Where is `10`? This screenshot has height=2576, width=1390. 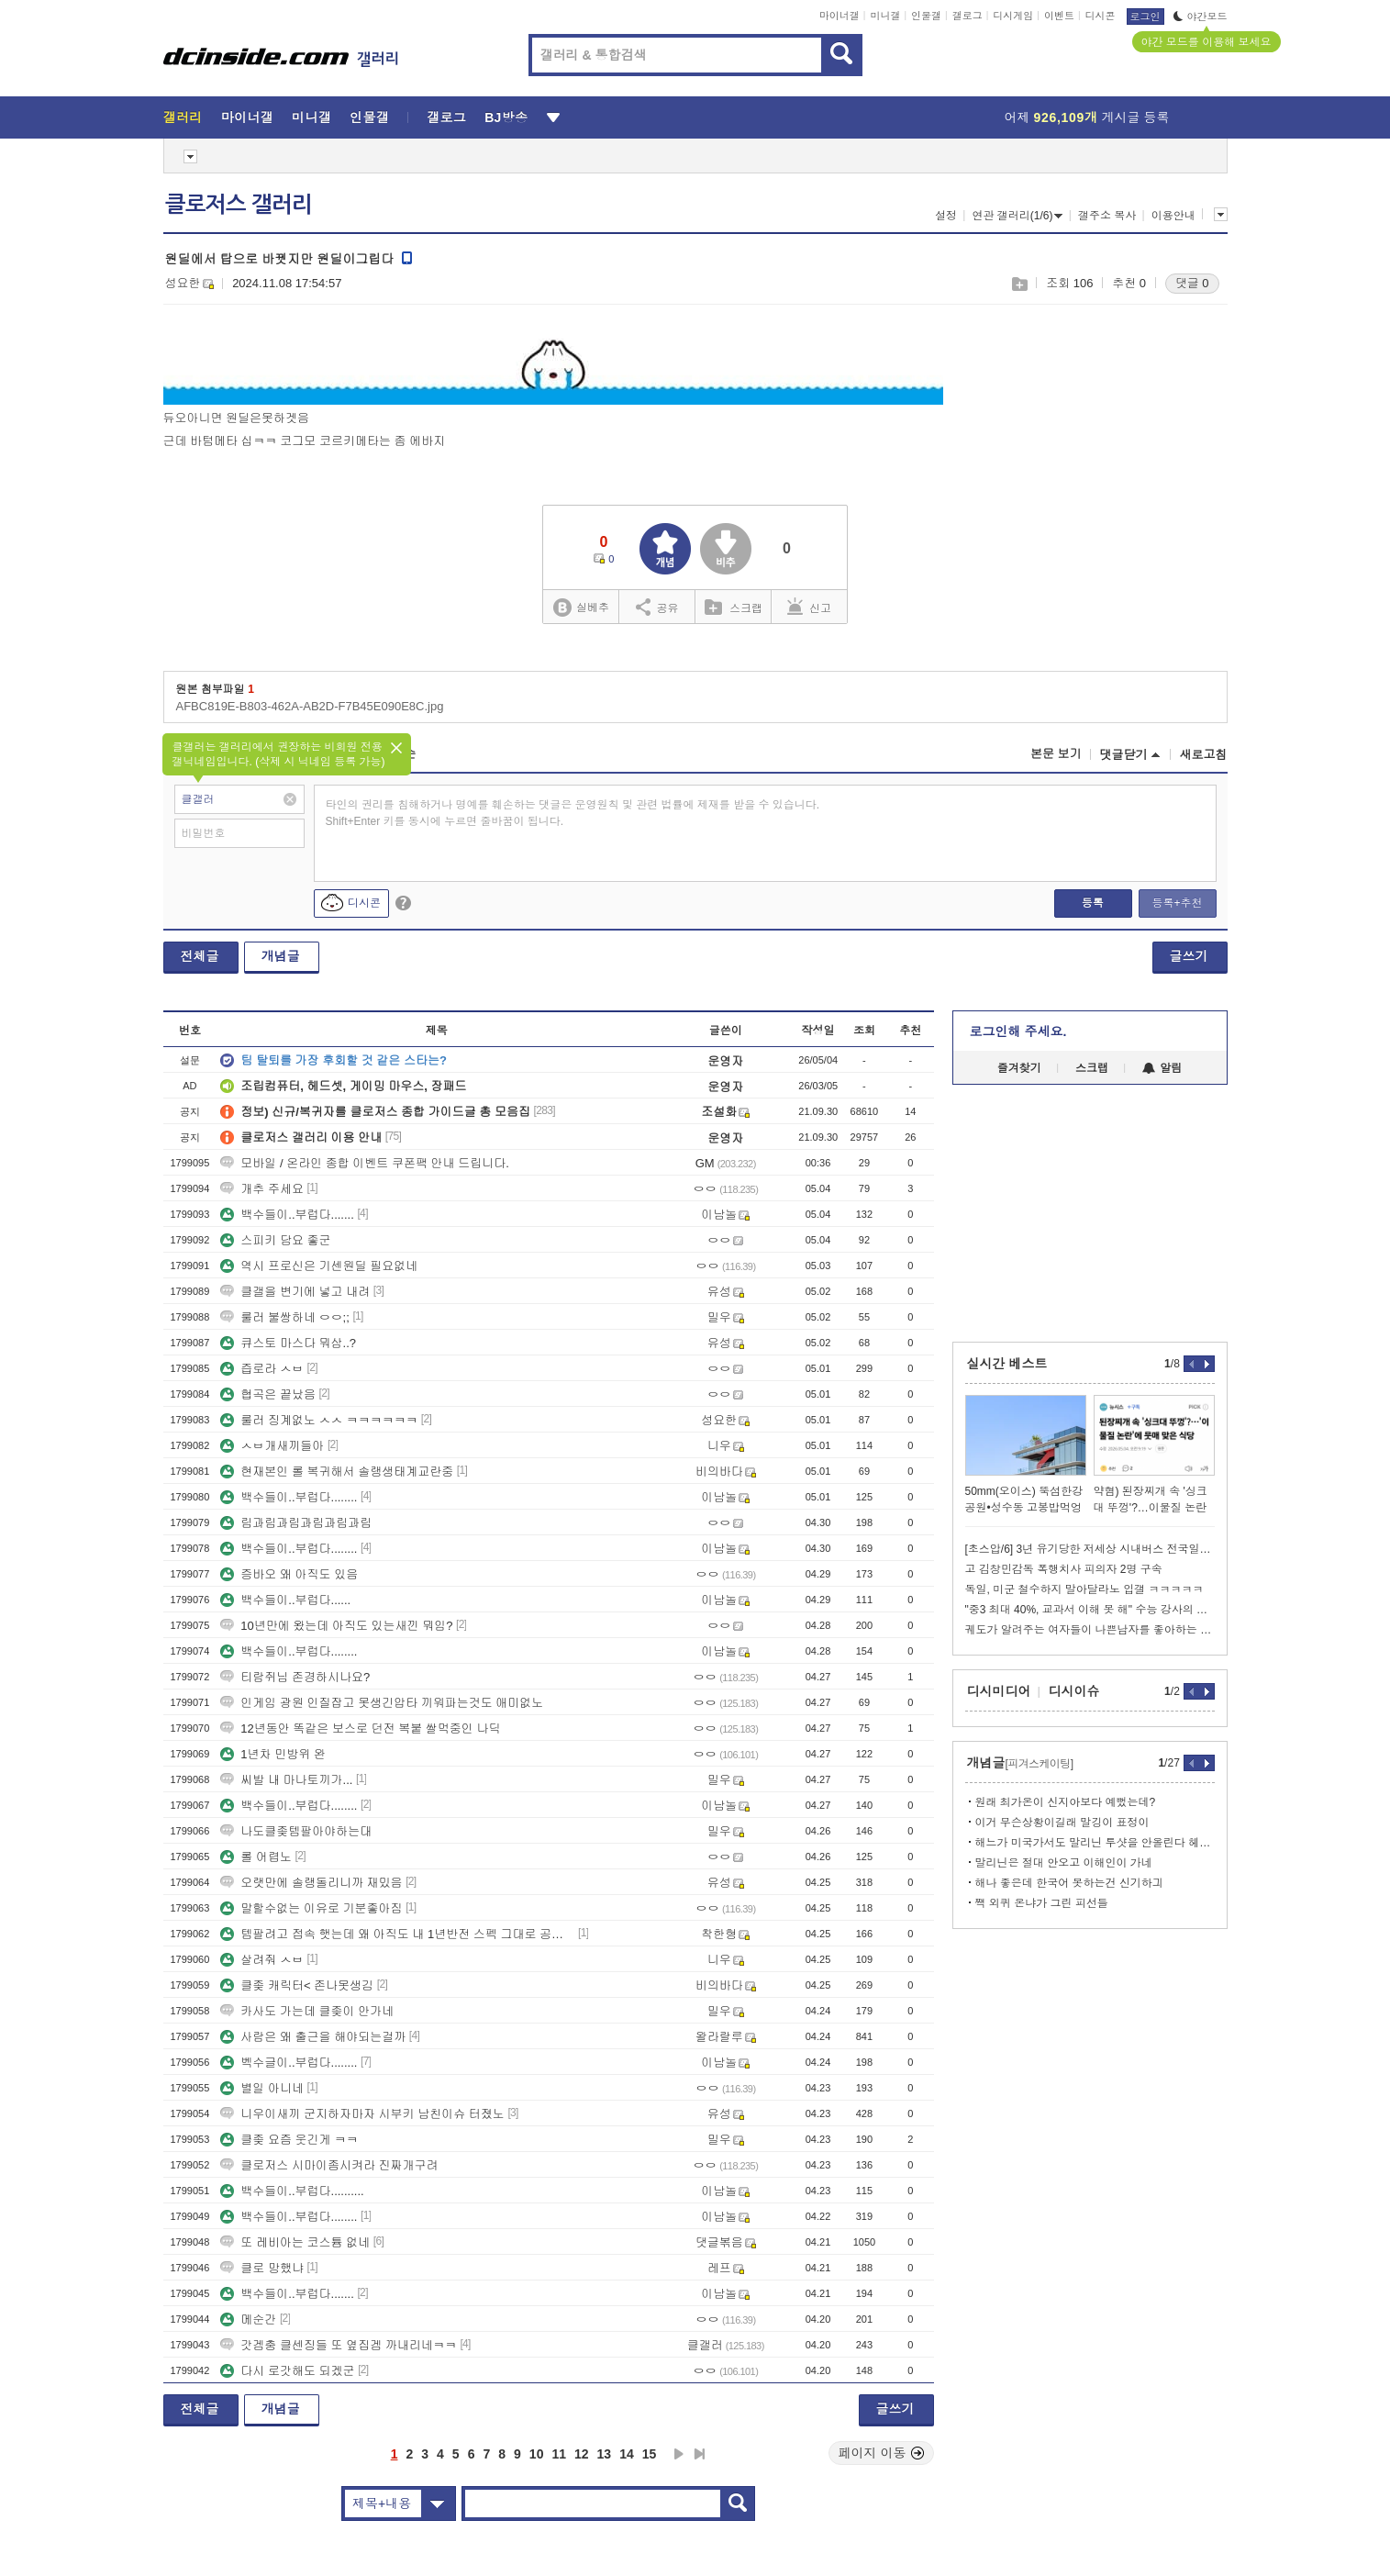
10 is located at coordinates (536, 2454).